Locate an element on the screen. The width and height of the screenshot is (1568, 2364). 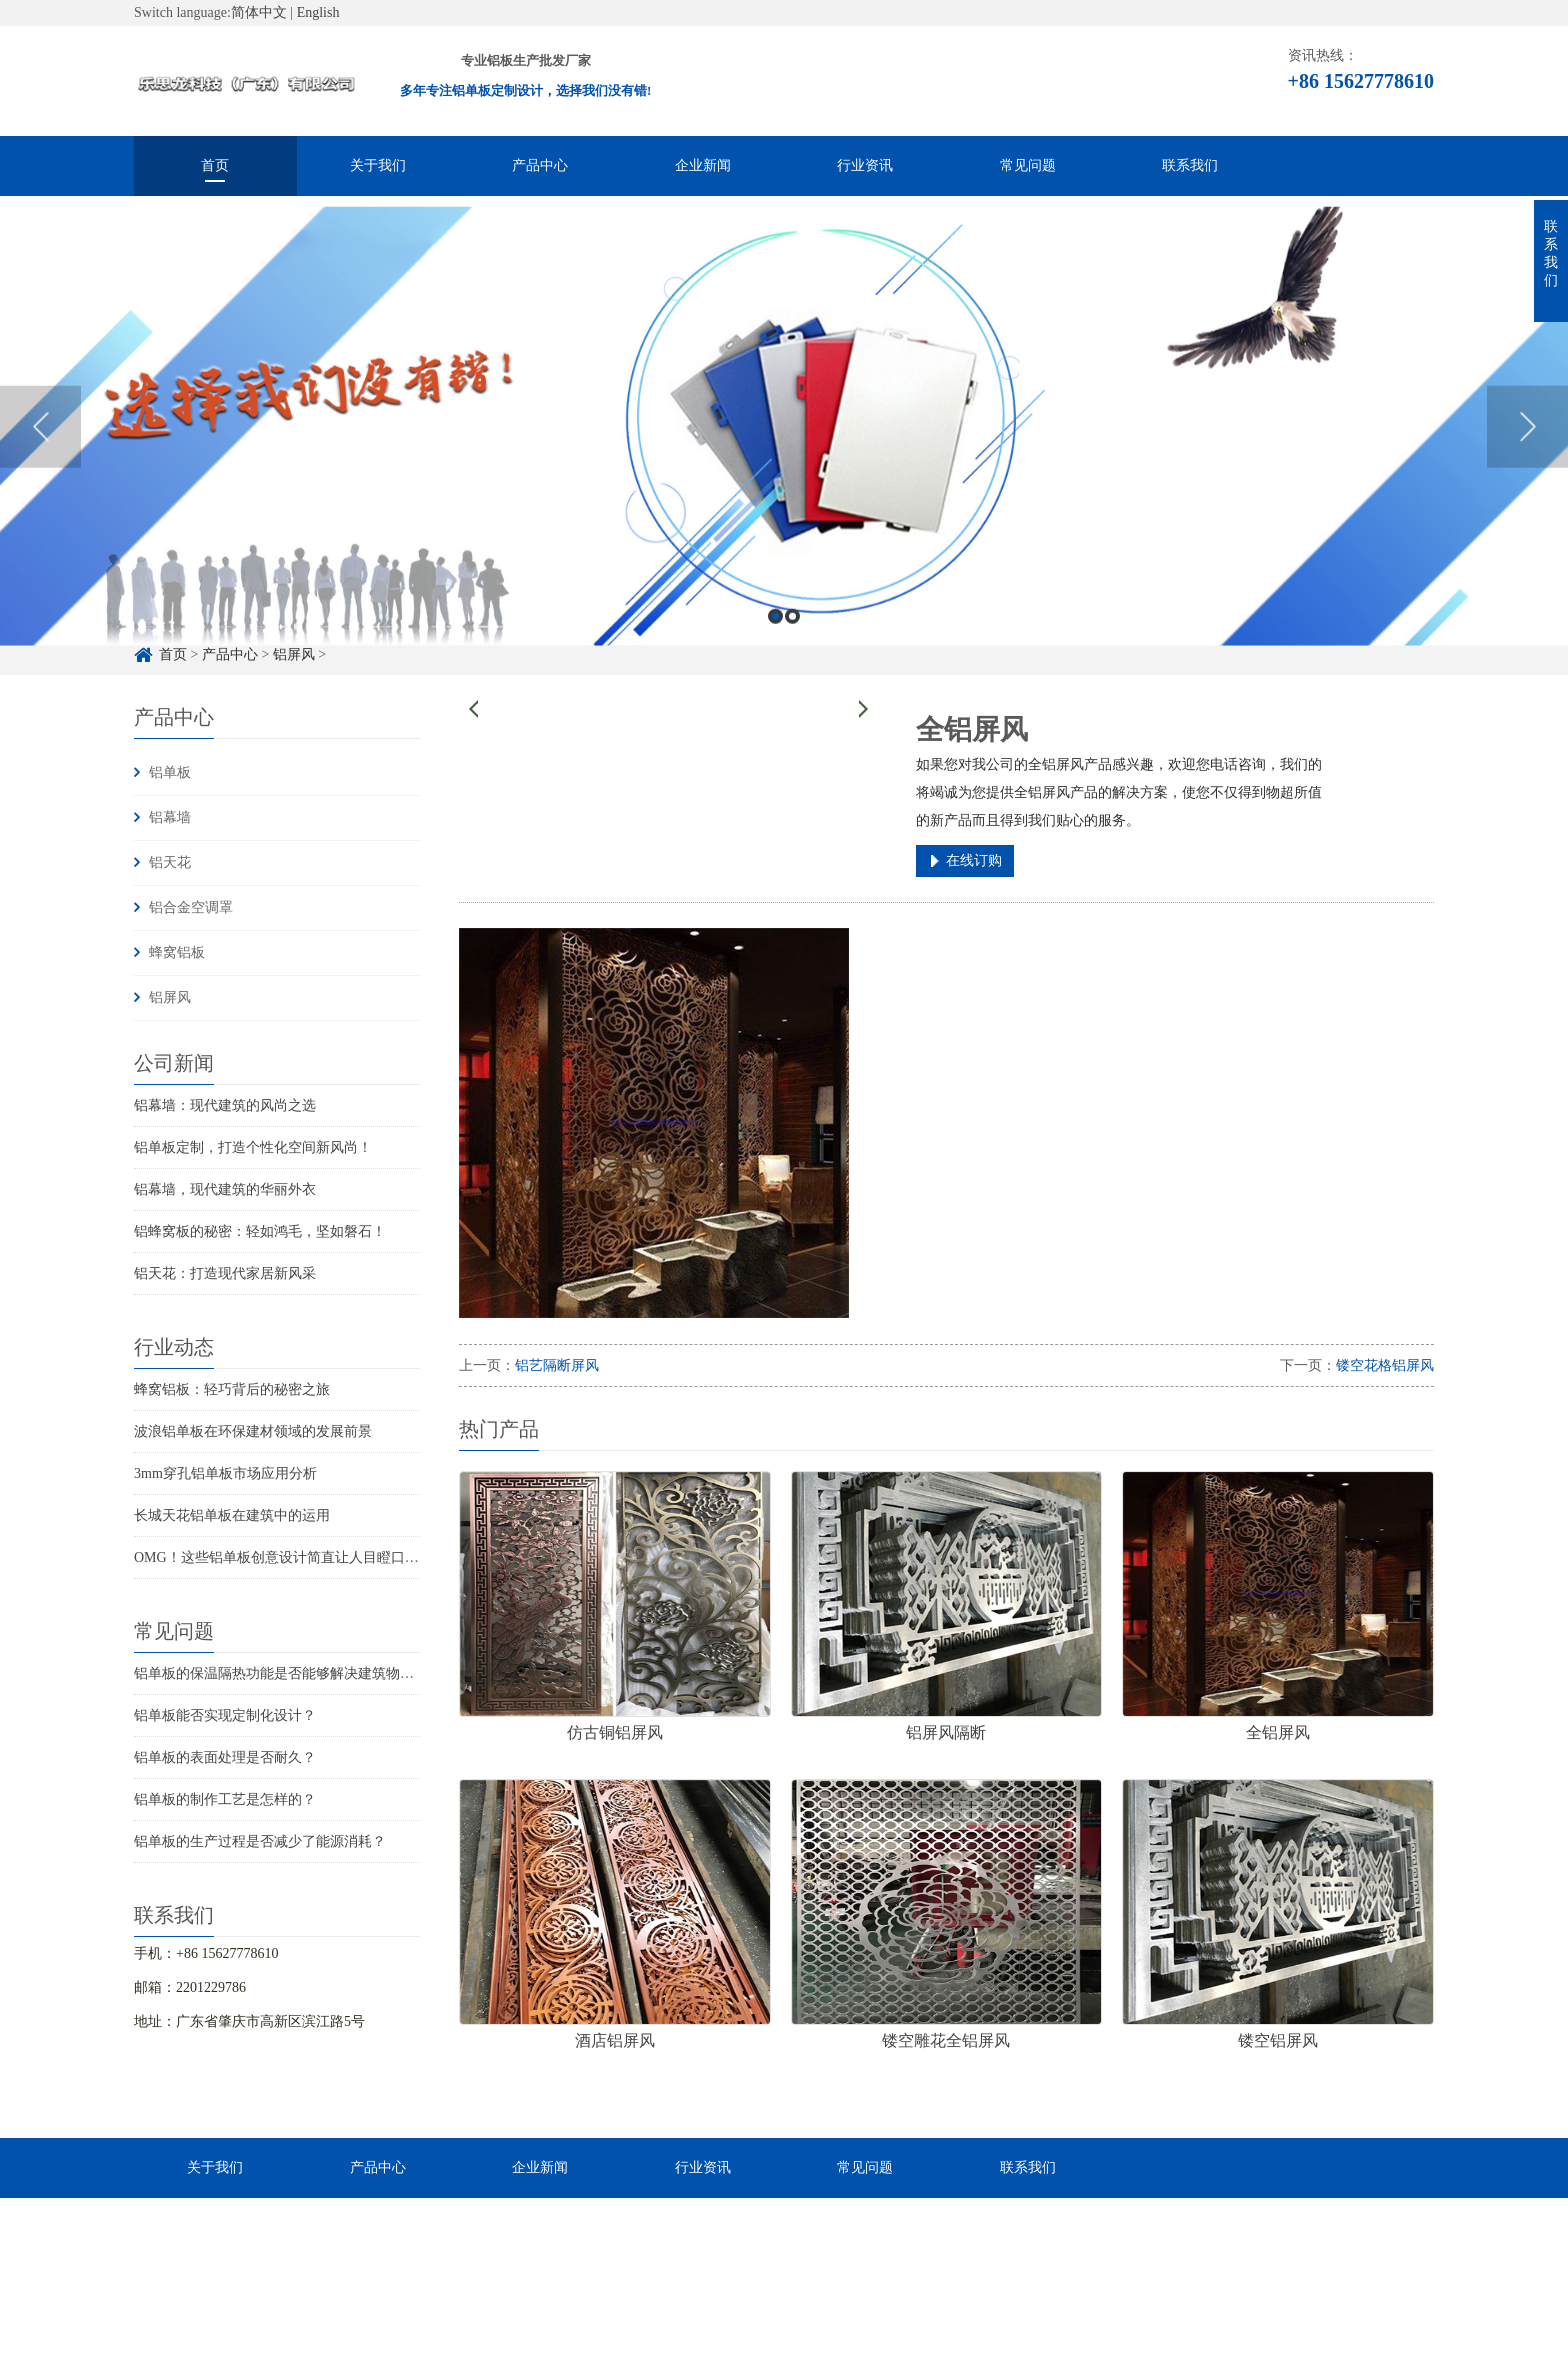
关于我们 is located at coordinates (378, 165).